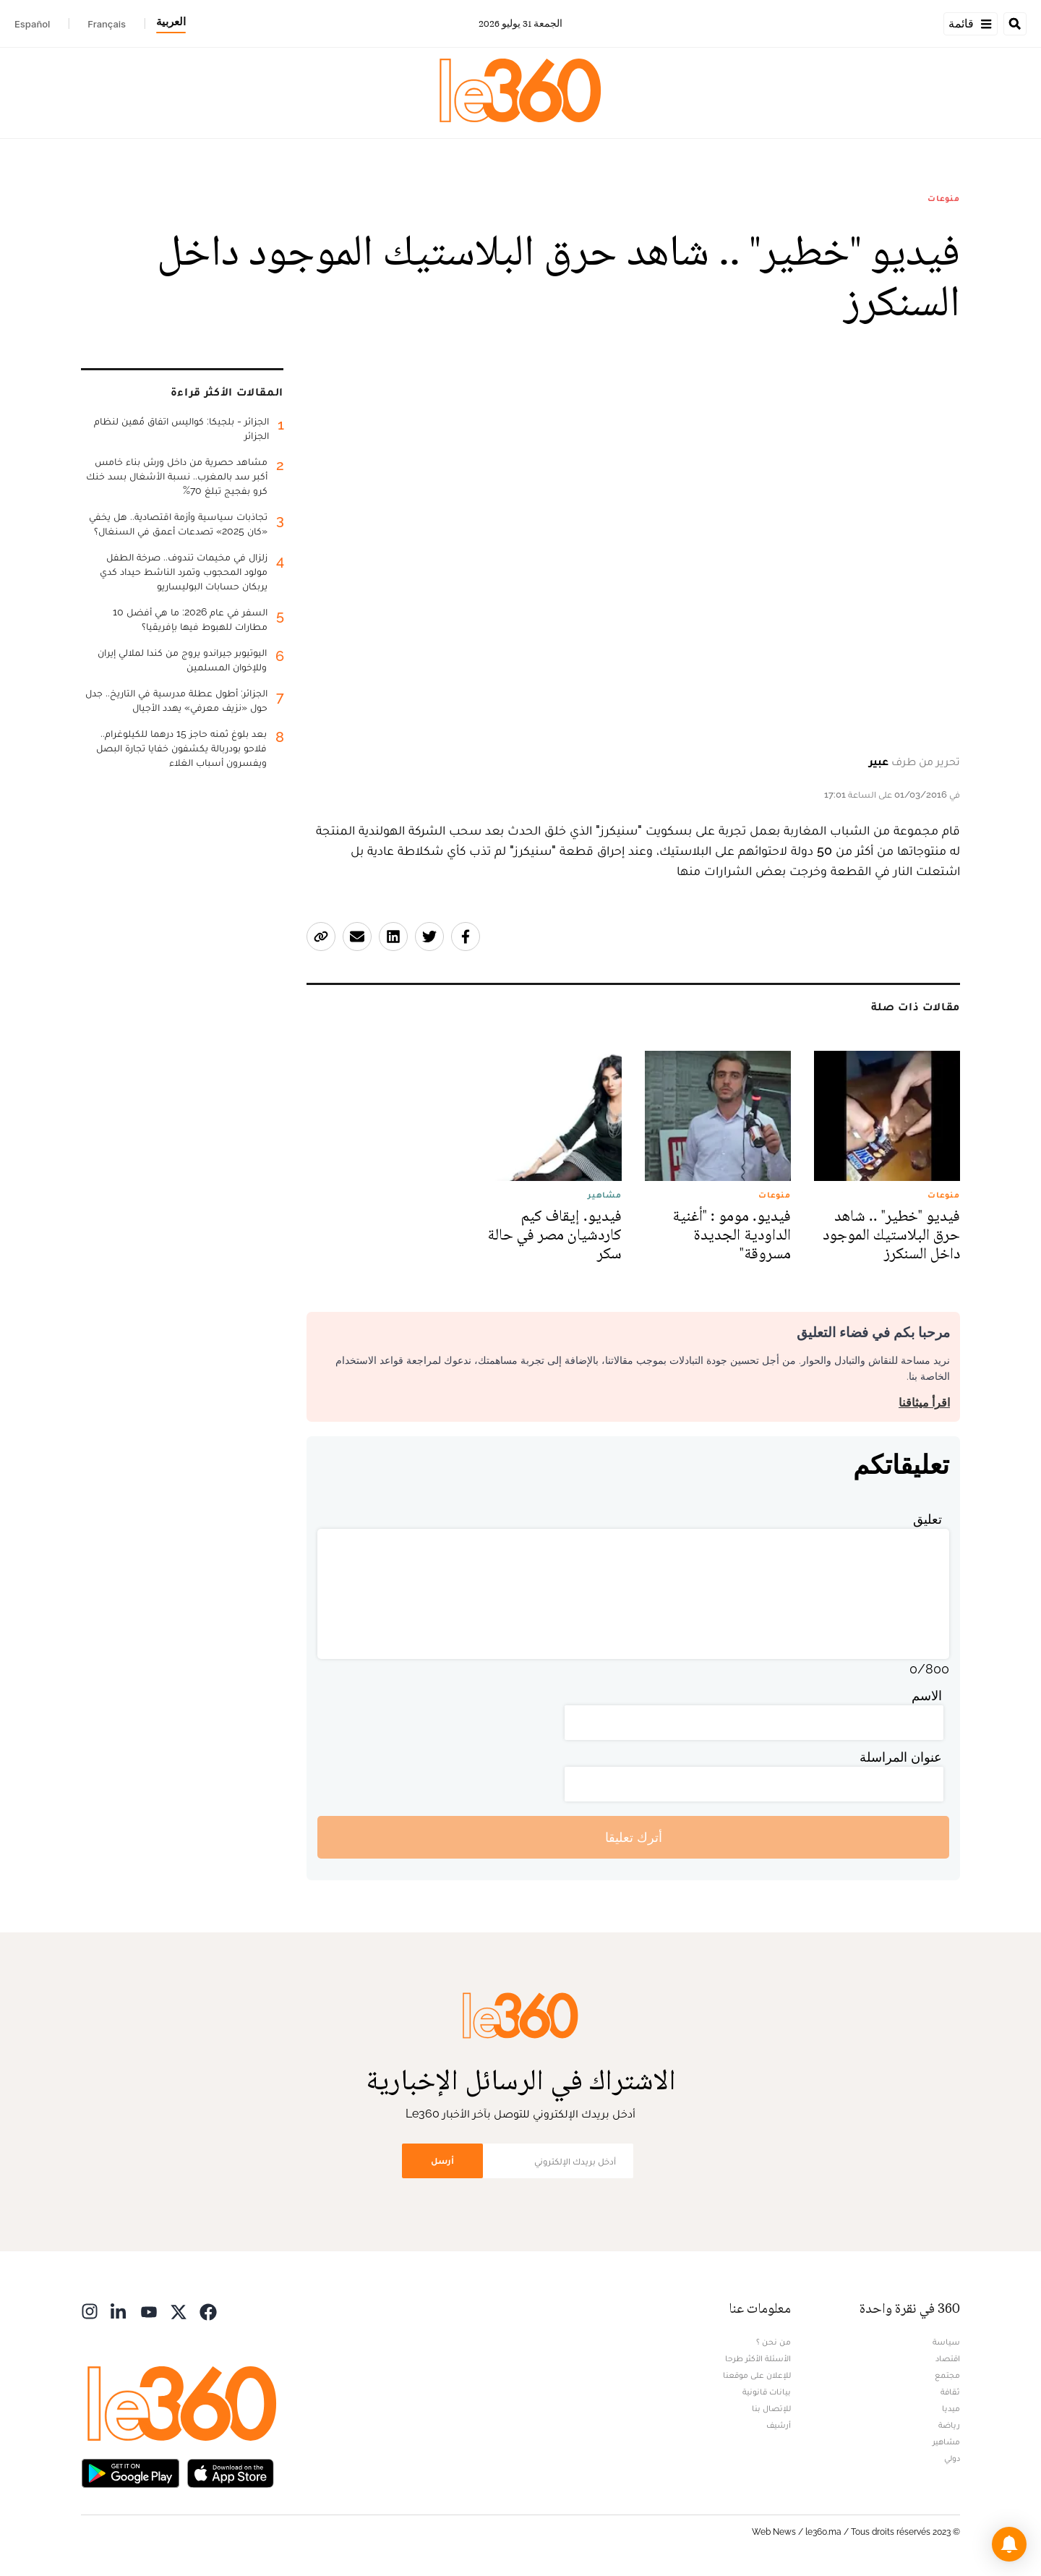 The height and width of the screenshot is (2576, 1041). I want to click on سياسة, so click(946, 2342).